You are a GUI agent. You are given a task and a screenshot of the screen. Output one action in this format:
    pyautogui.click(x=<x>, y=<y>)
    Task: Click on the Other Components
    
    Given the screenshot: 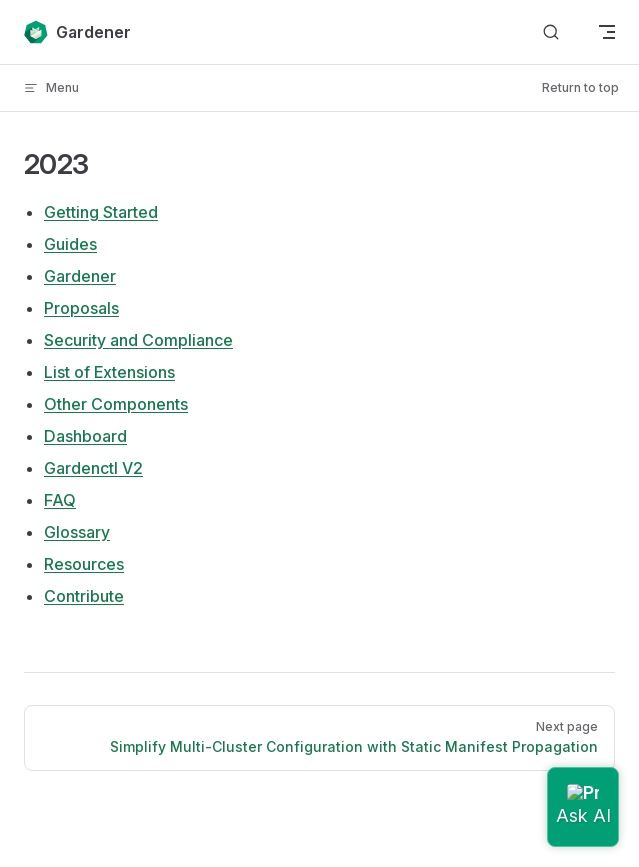 What is the action you would take?
    pyautogui.click(x=116, y=404)
    